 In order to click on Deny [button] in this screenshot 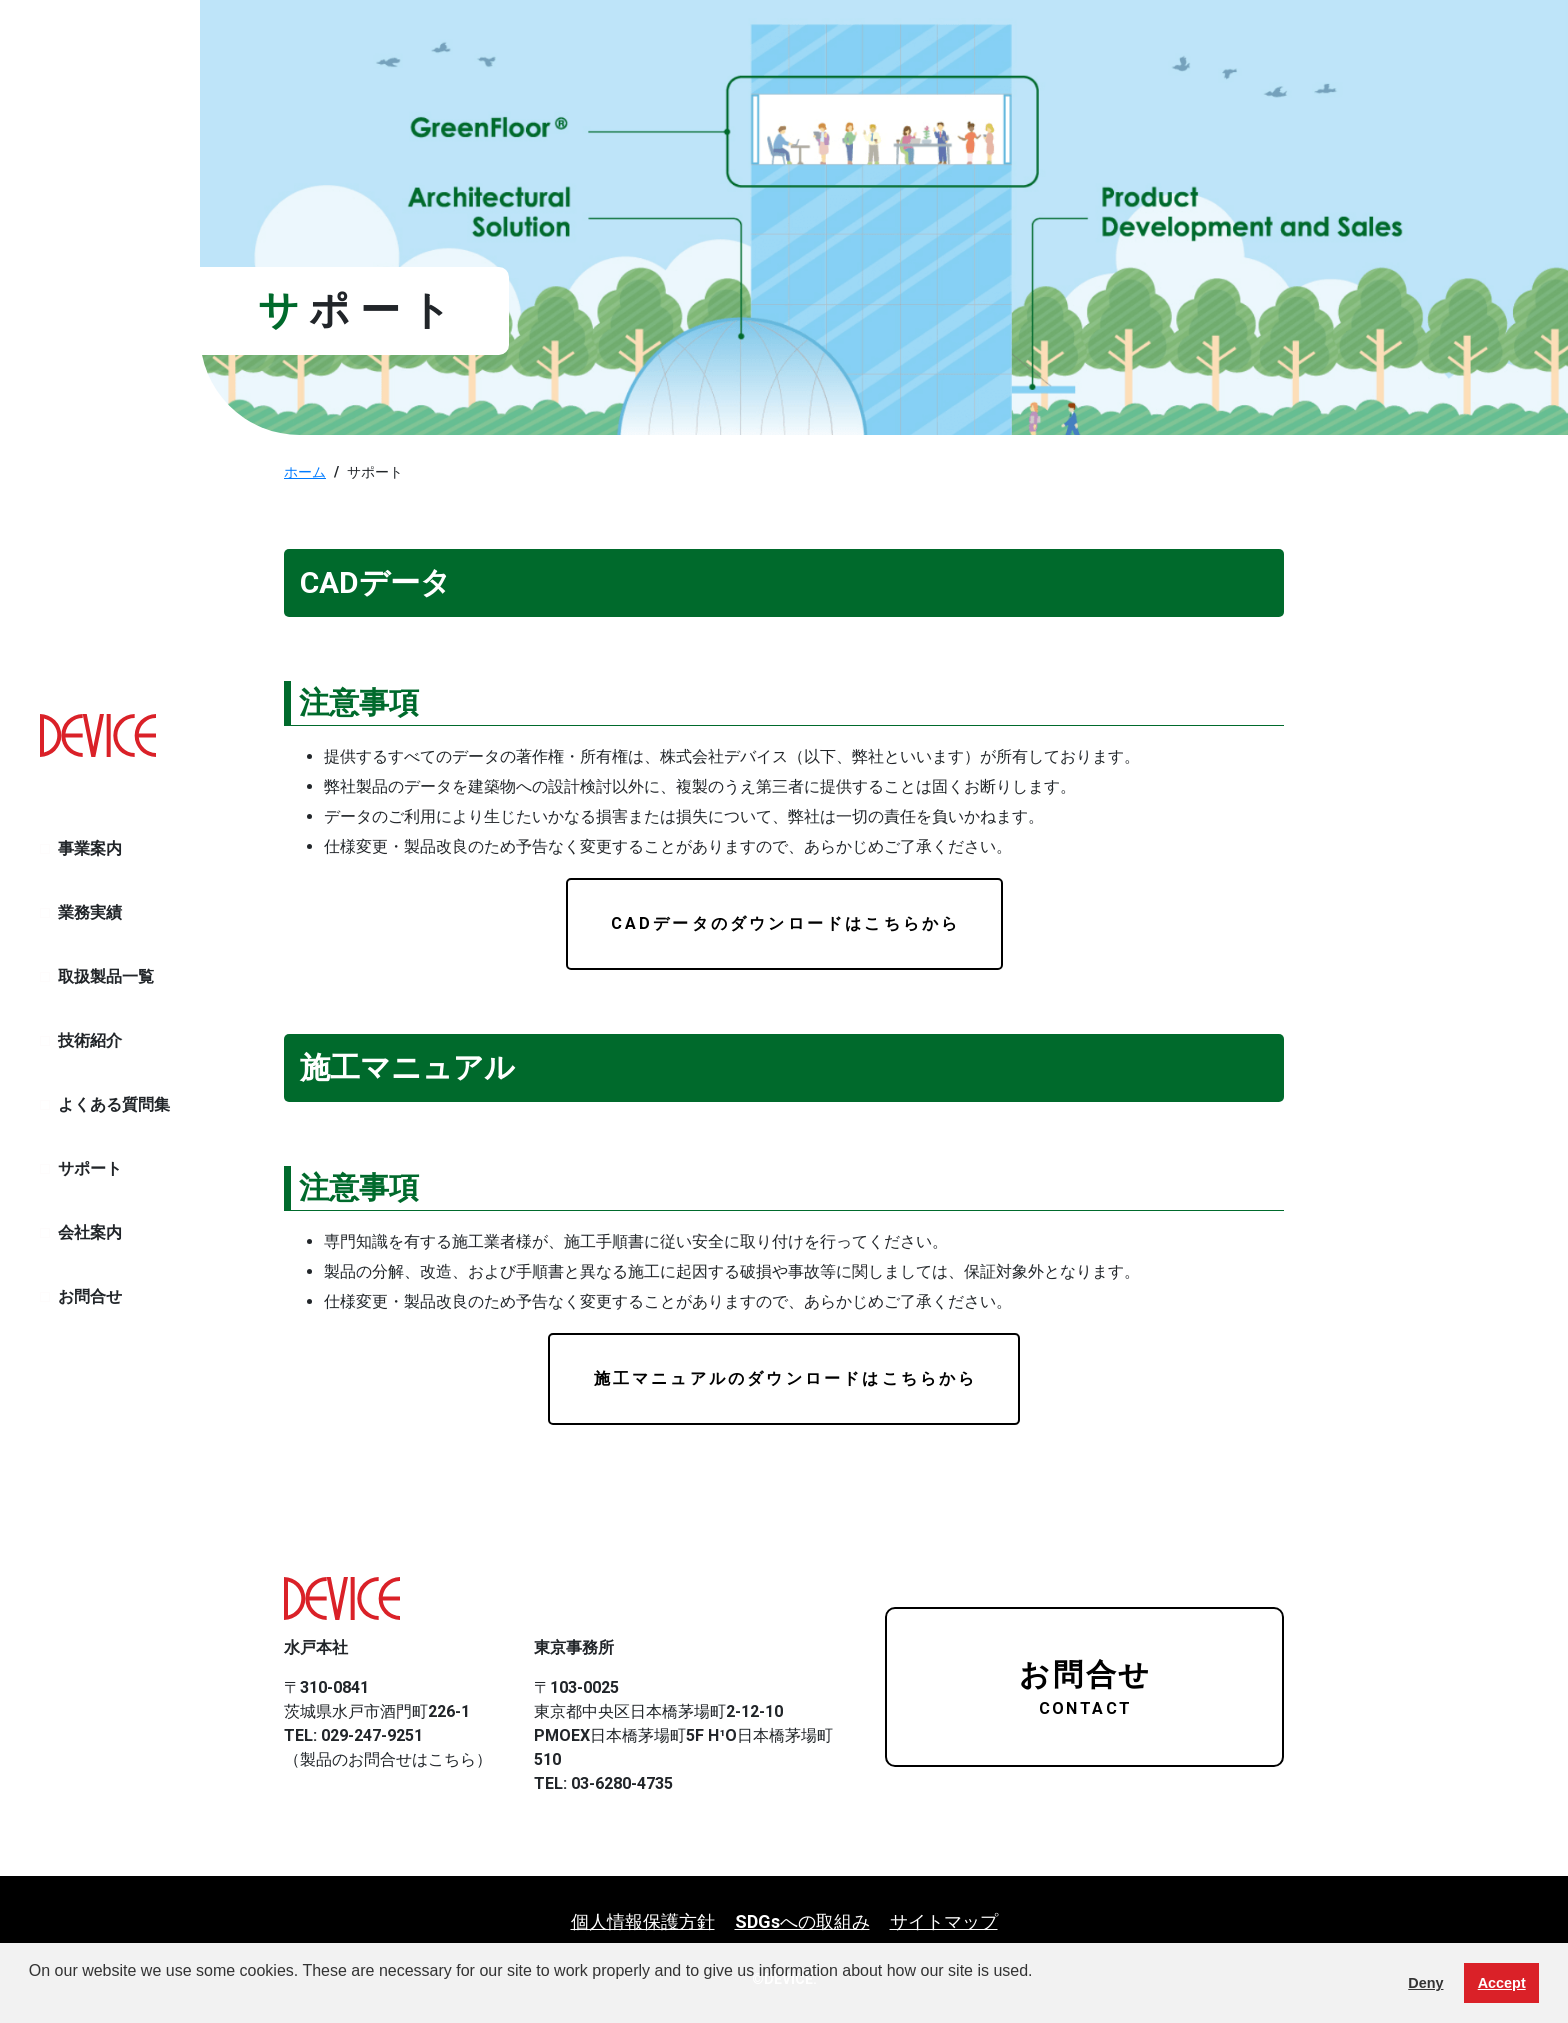, I will do `click(1425, 1983)`.